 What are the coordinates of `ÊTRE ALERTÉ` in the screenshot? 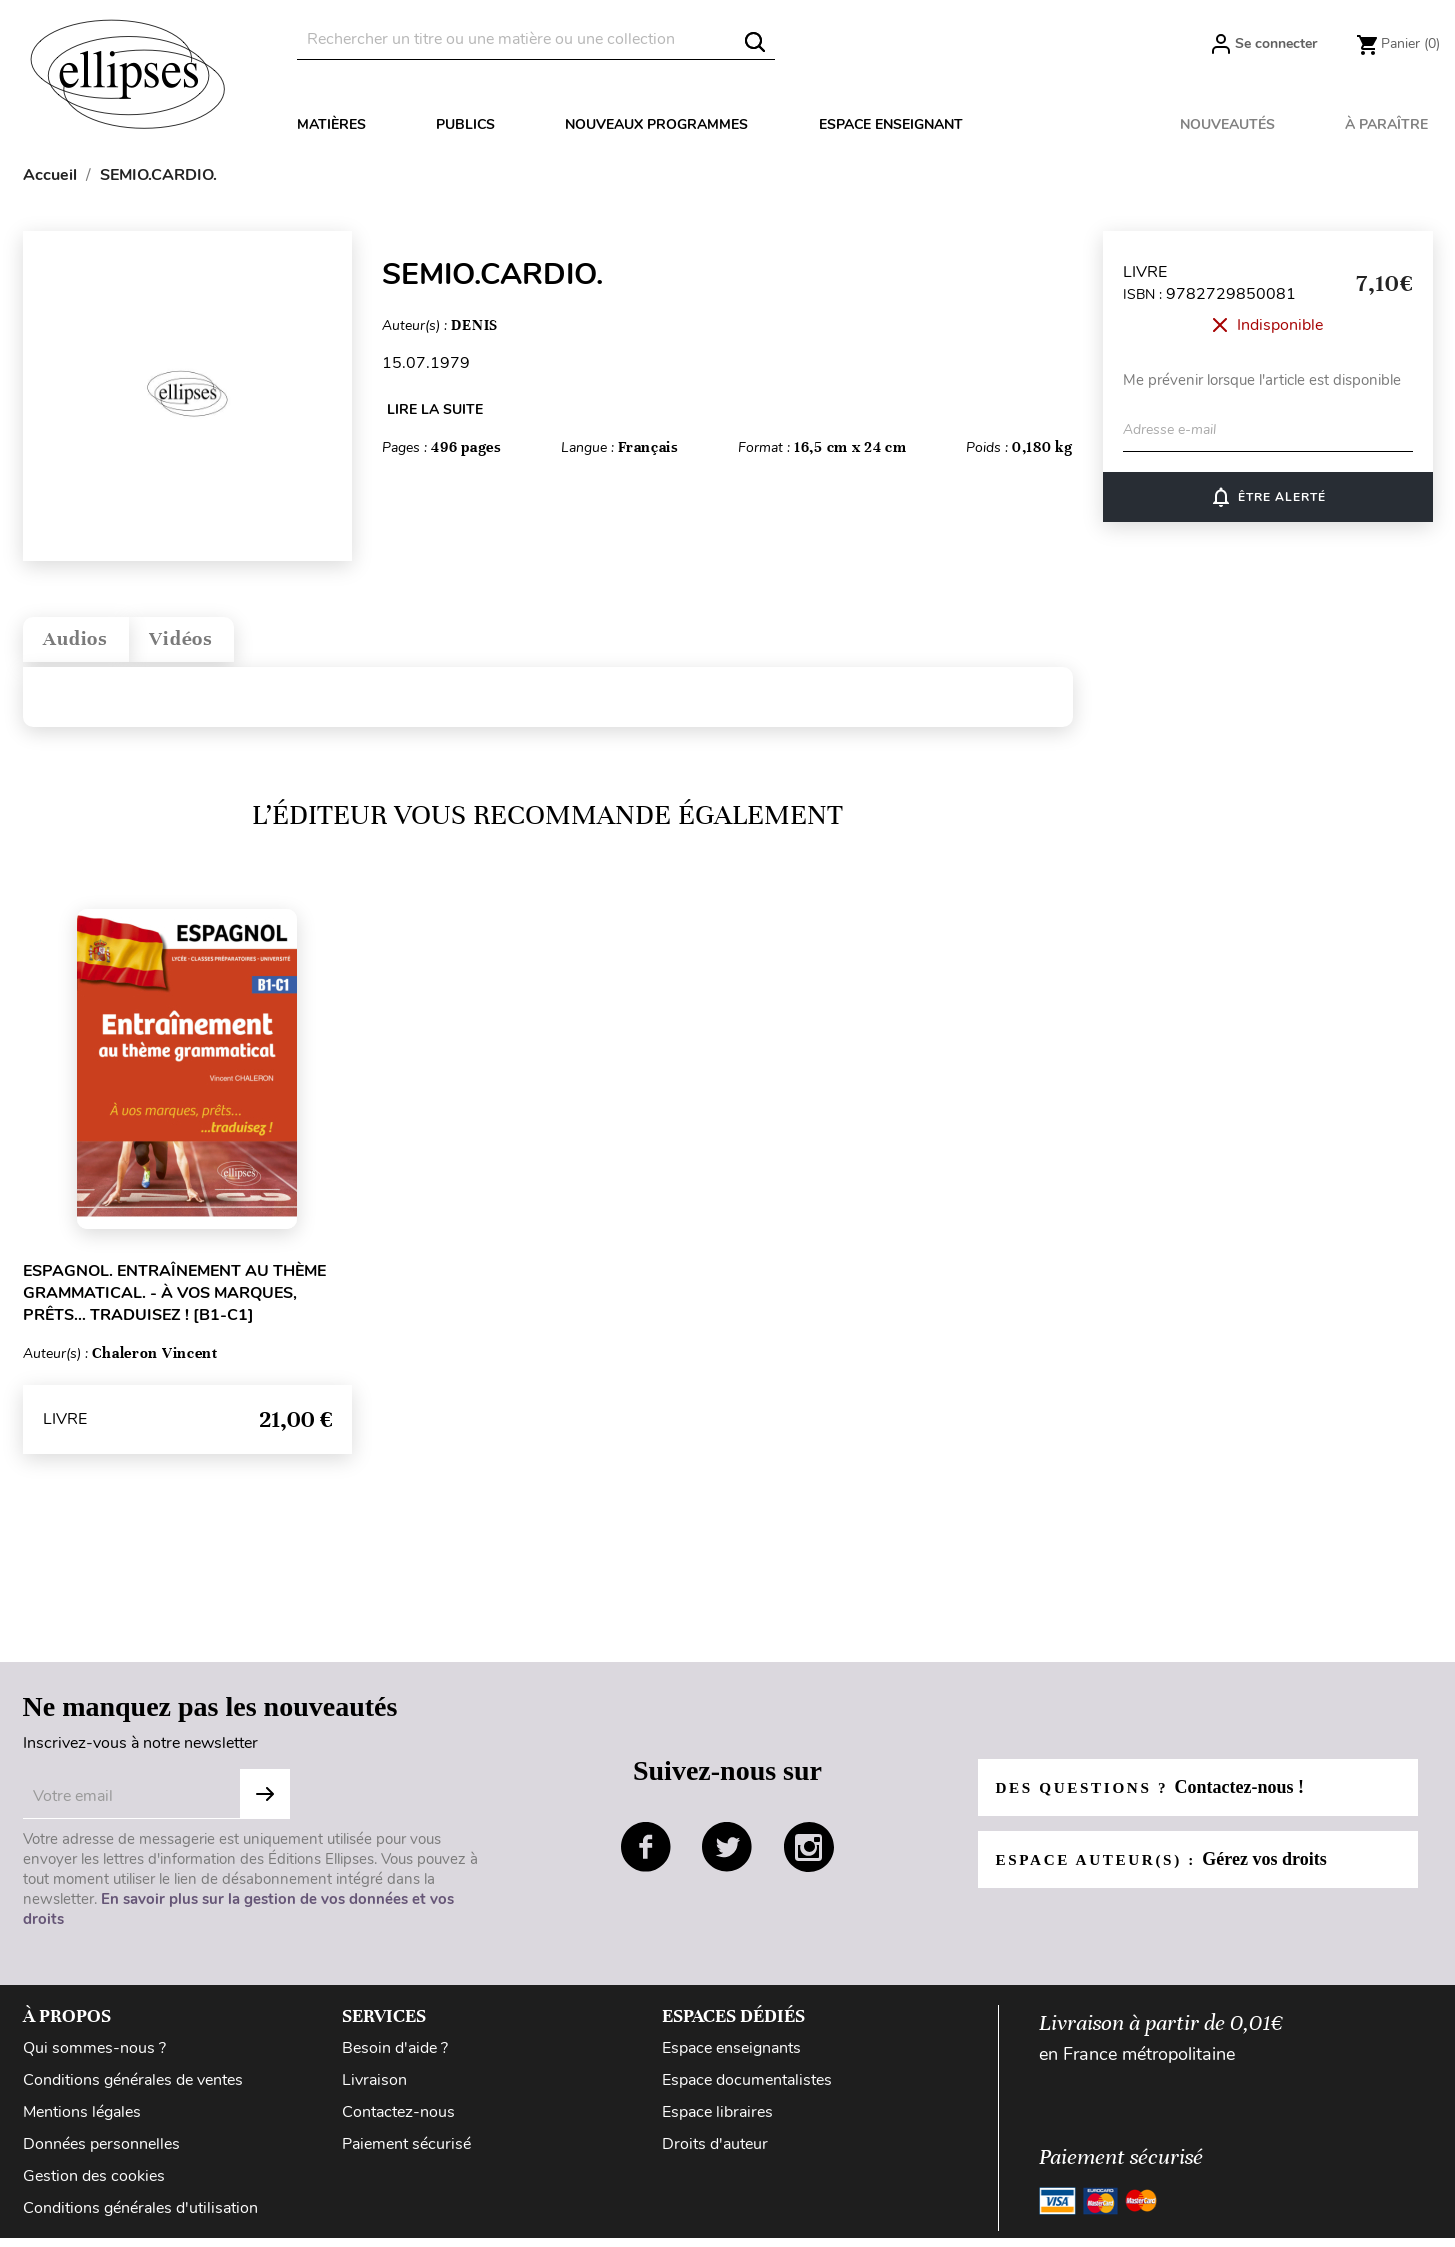 It's located at (1267, 497).